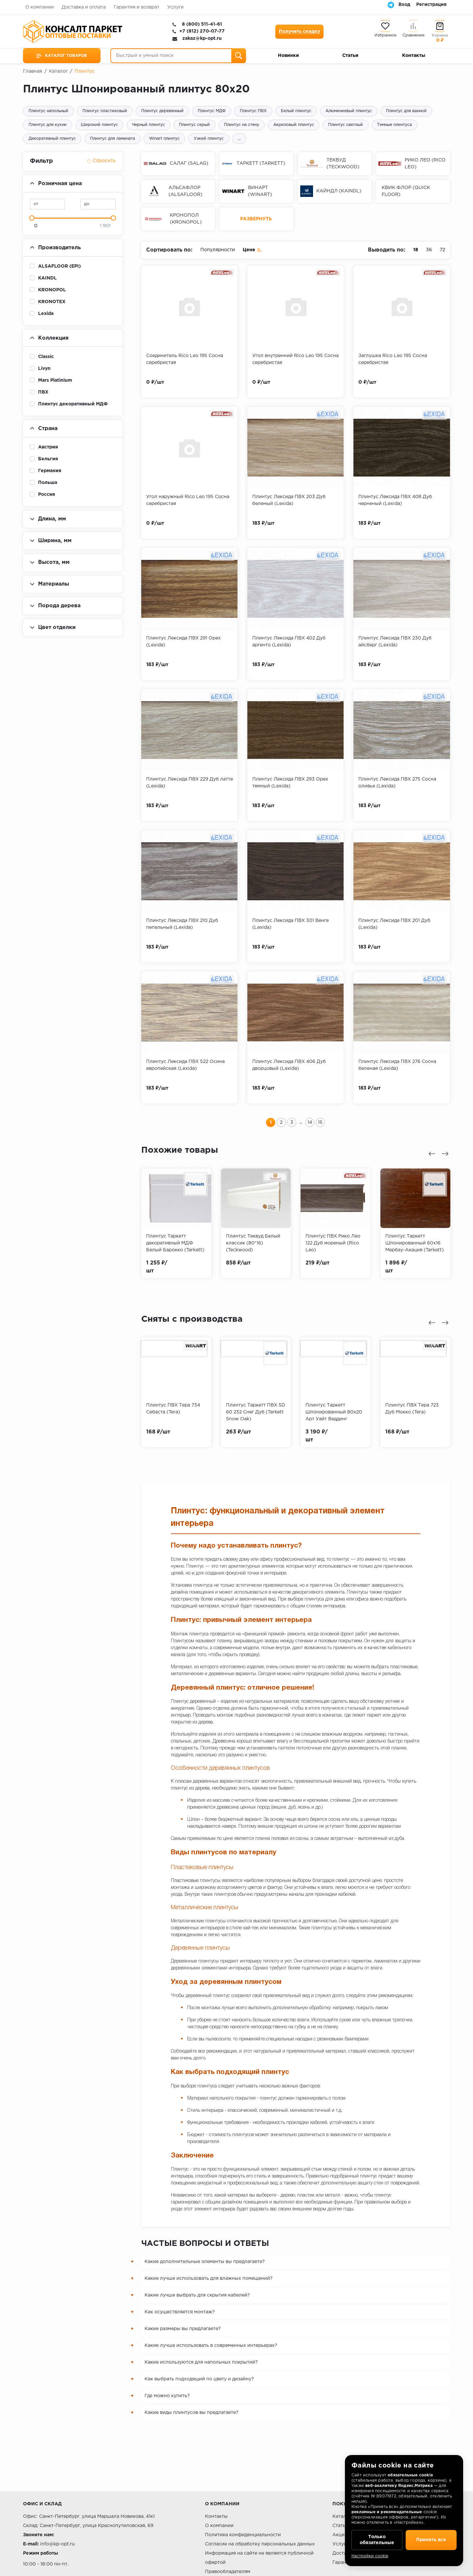 The image size is (473, 2576). I want to click on Winart плинтус, so click(164, 138).